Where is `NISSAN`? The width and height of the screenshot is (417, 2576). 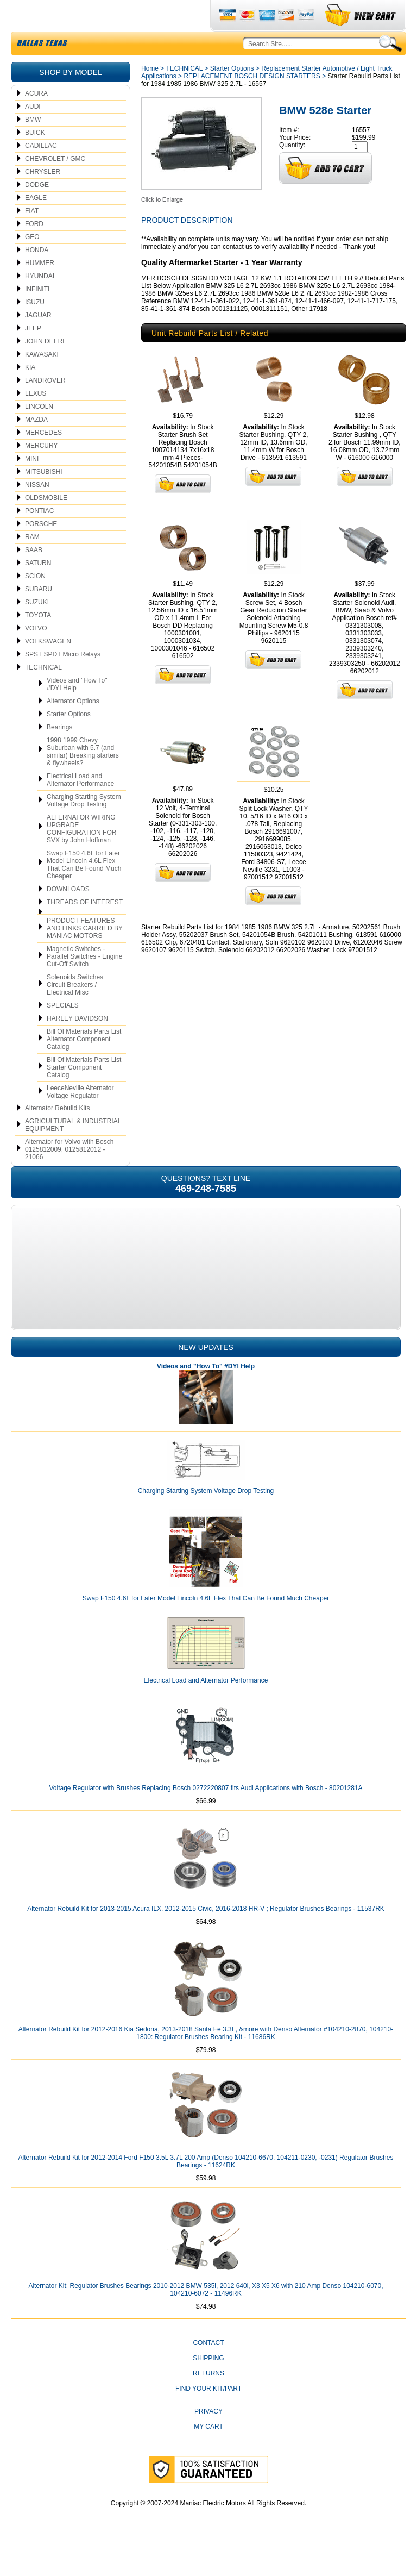
NISSAN is located at coordinates (37, 510).